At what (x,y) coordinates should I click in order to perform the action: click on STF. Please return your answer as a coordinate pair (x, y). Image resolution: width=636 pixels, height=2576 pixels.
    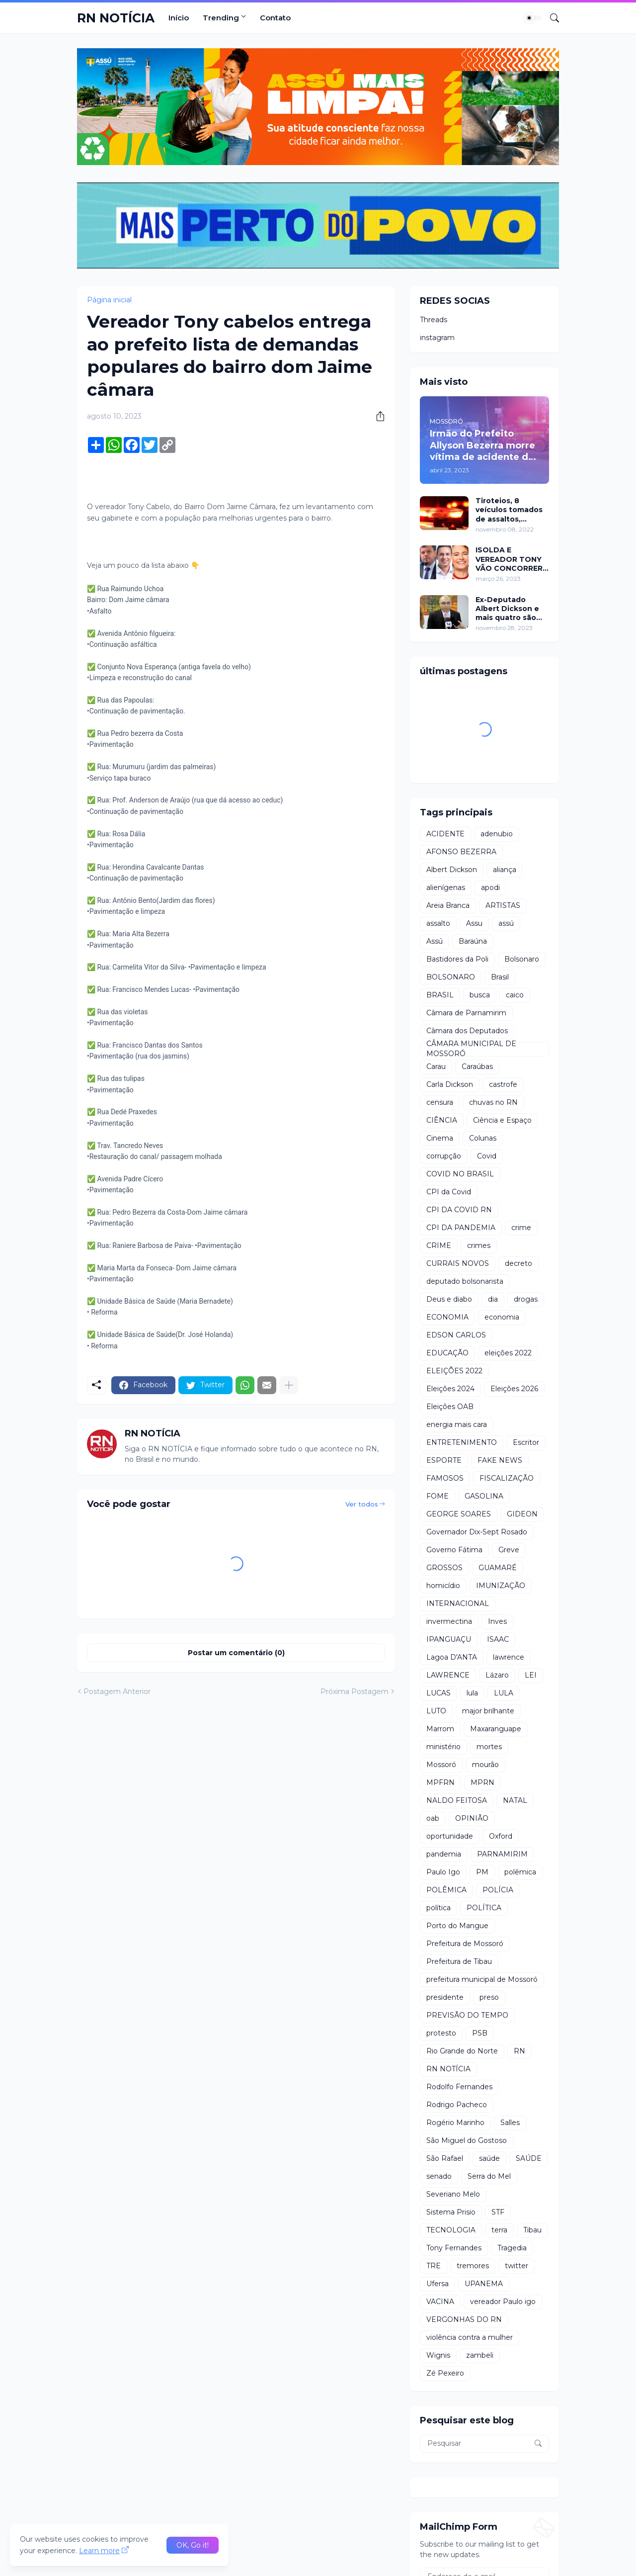
    Looking at the image, I should click on (497, 2212).